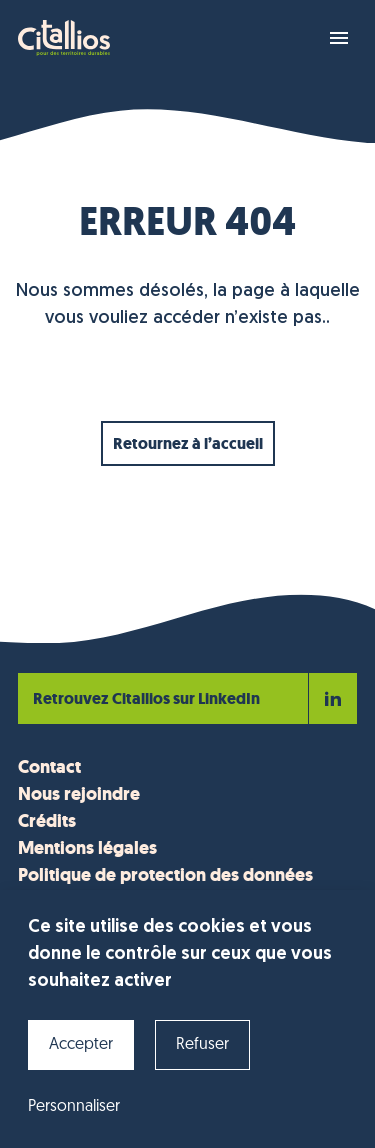 This screenshot has width=375, height=1148. I want to click on Accepter, so click(81, 1045).